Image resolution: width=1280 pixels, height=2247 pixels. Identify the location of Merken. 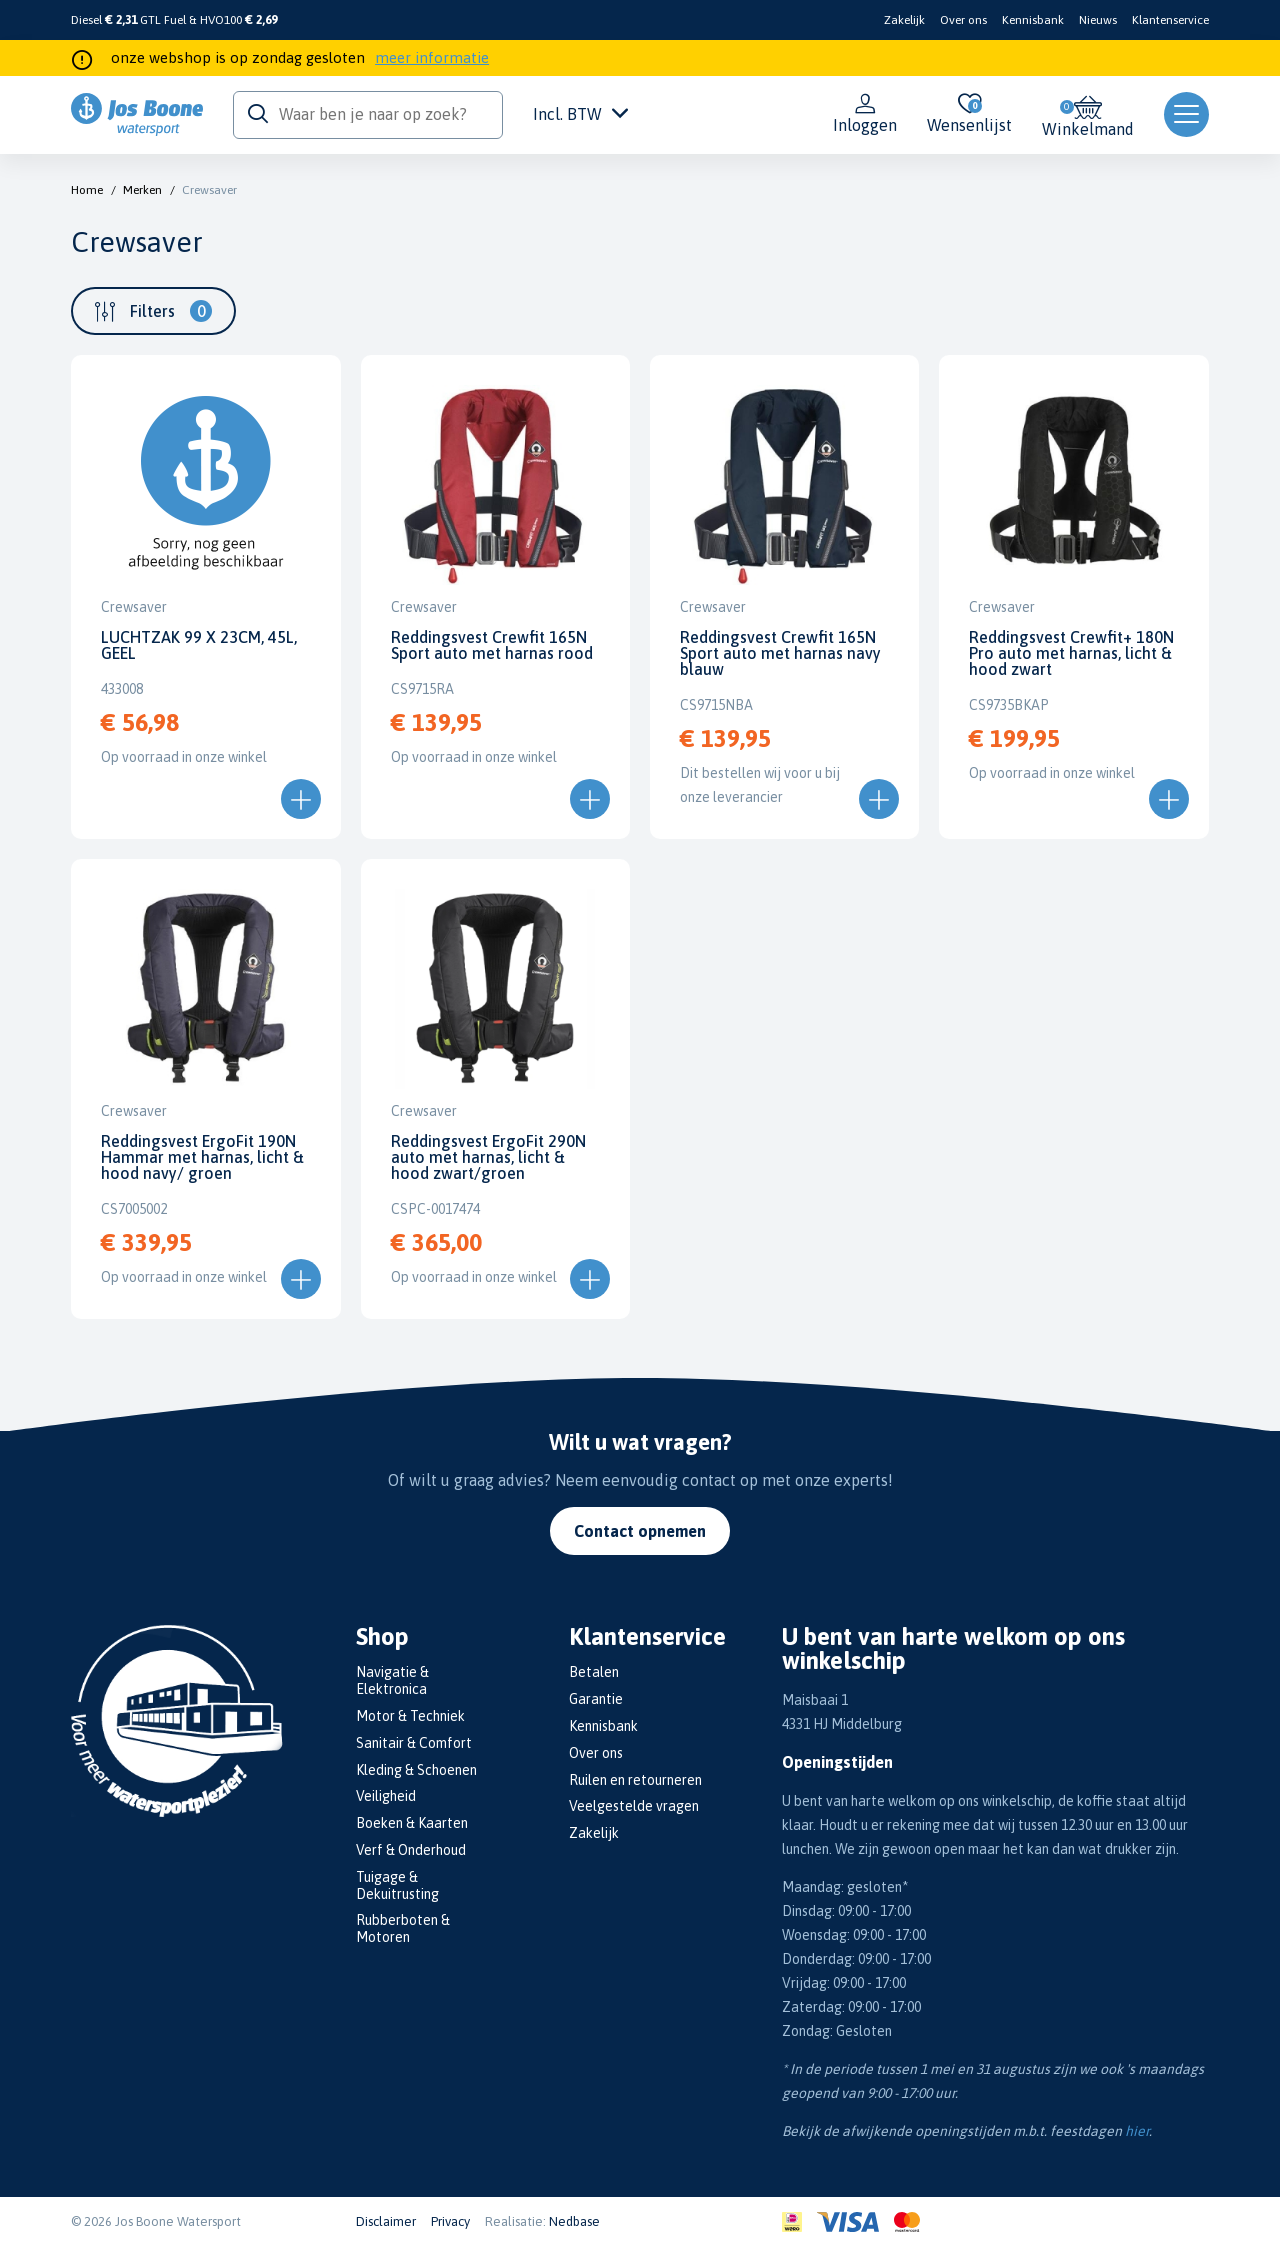
(142, 190).